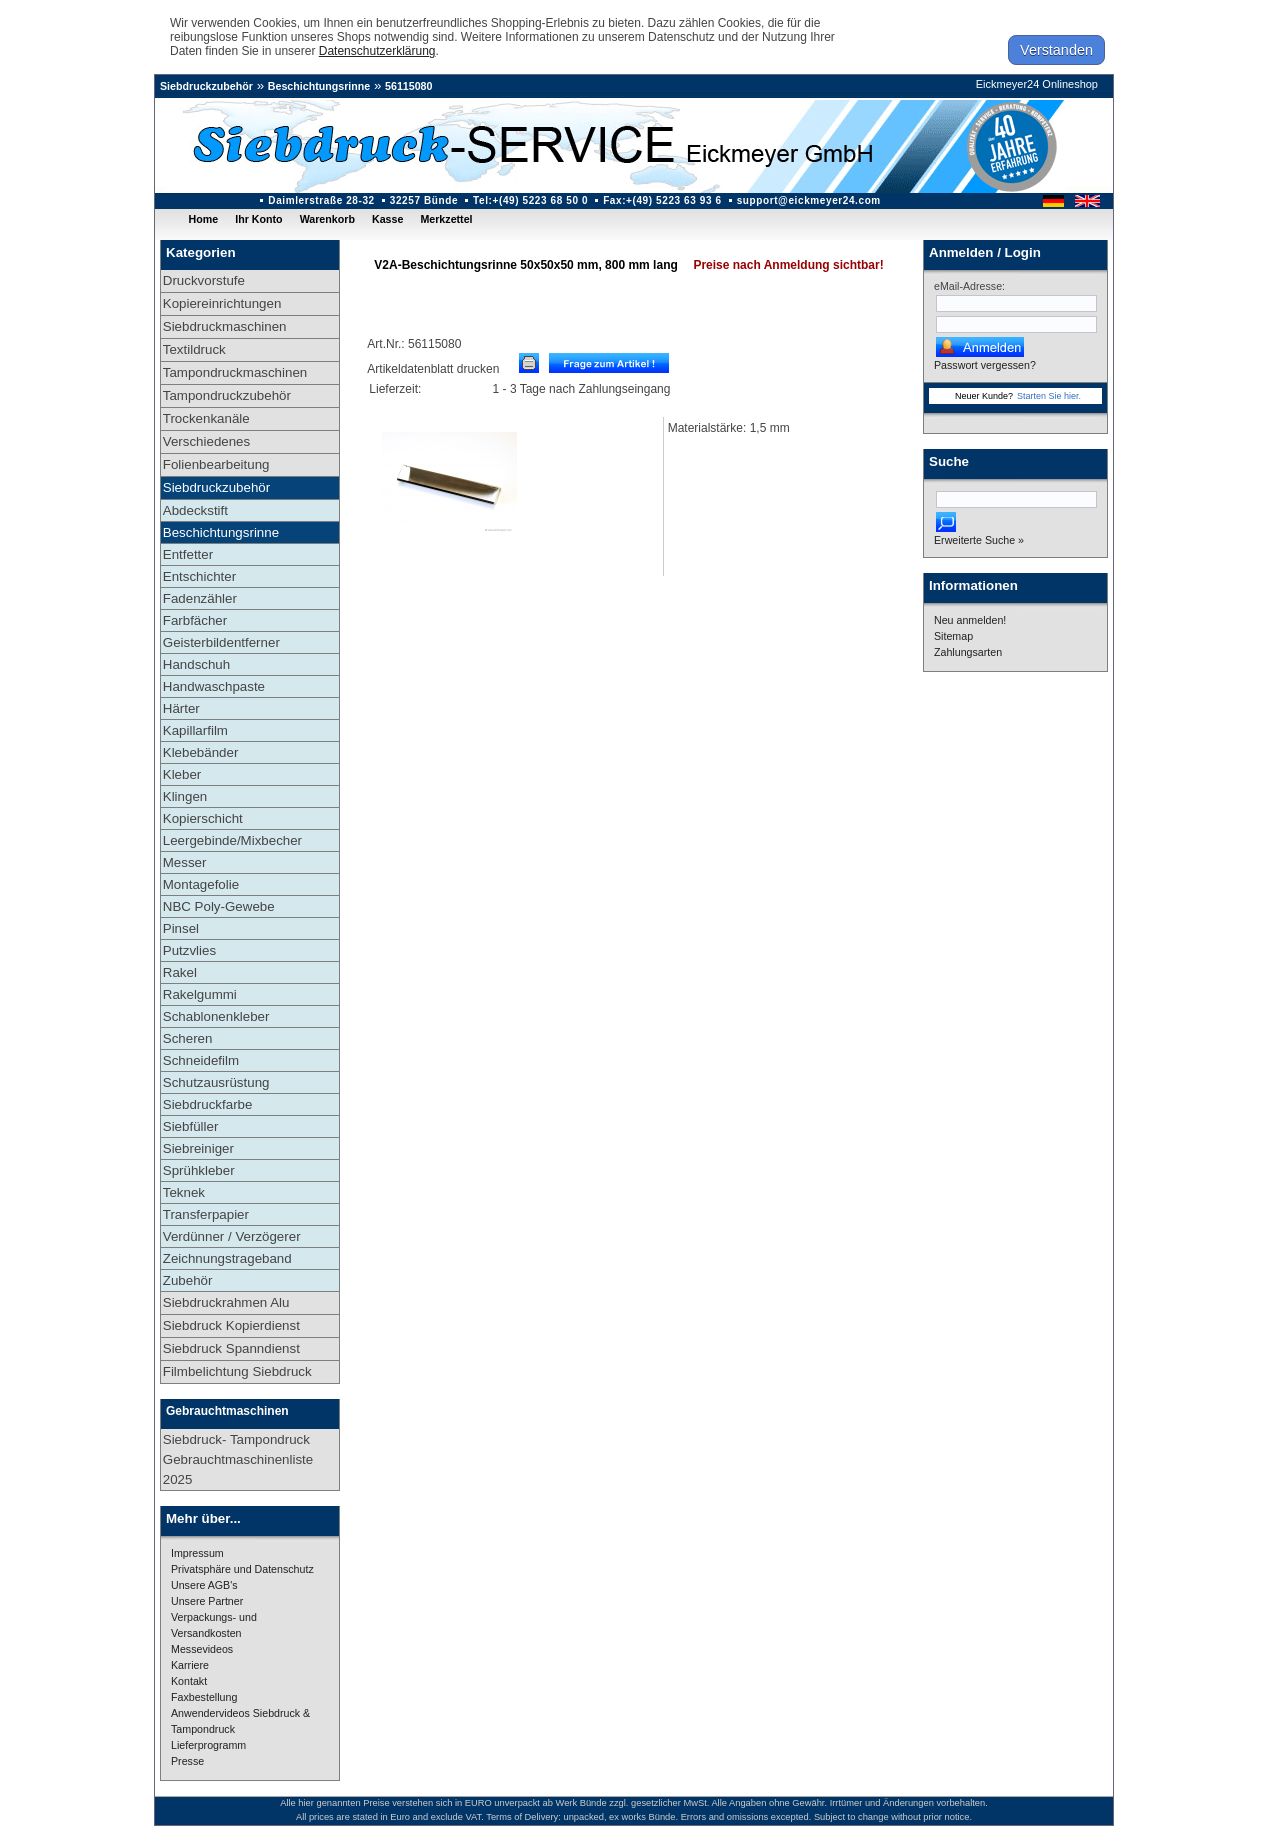  What do you see at coordinates (226, 1302) in the screenshot?
I see `Siebdruckrahmen Alu` at bounding box center [226, 1302].